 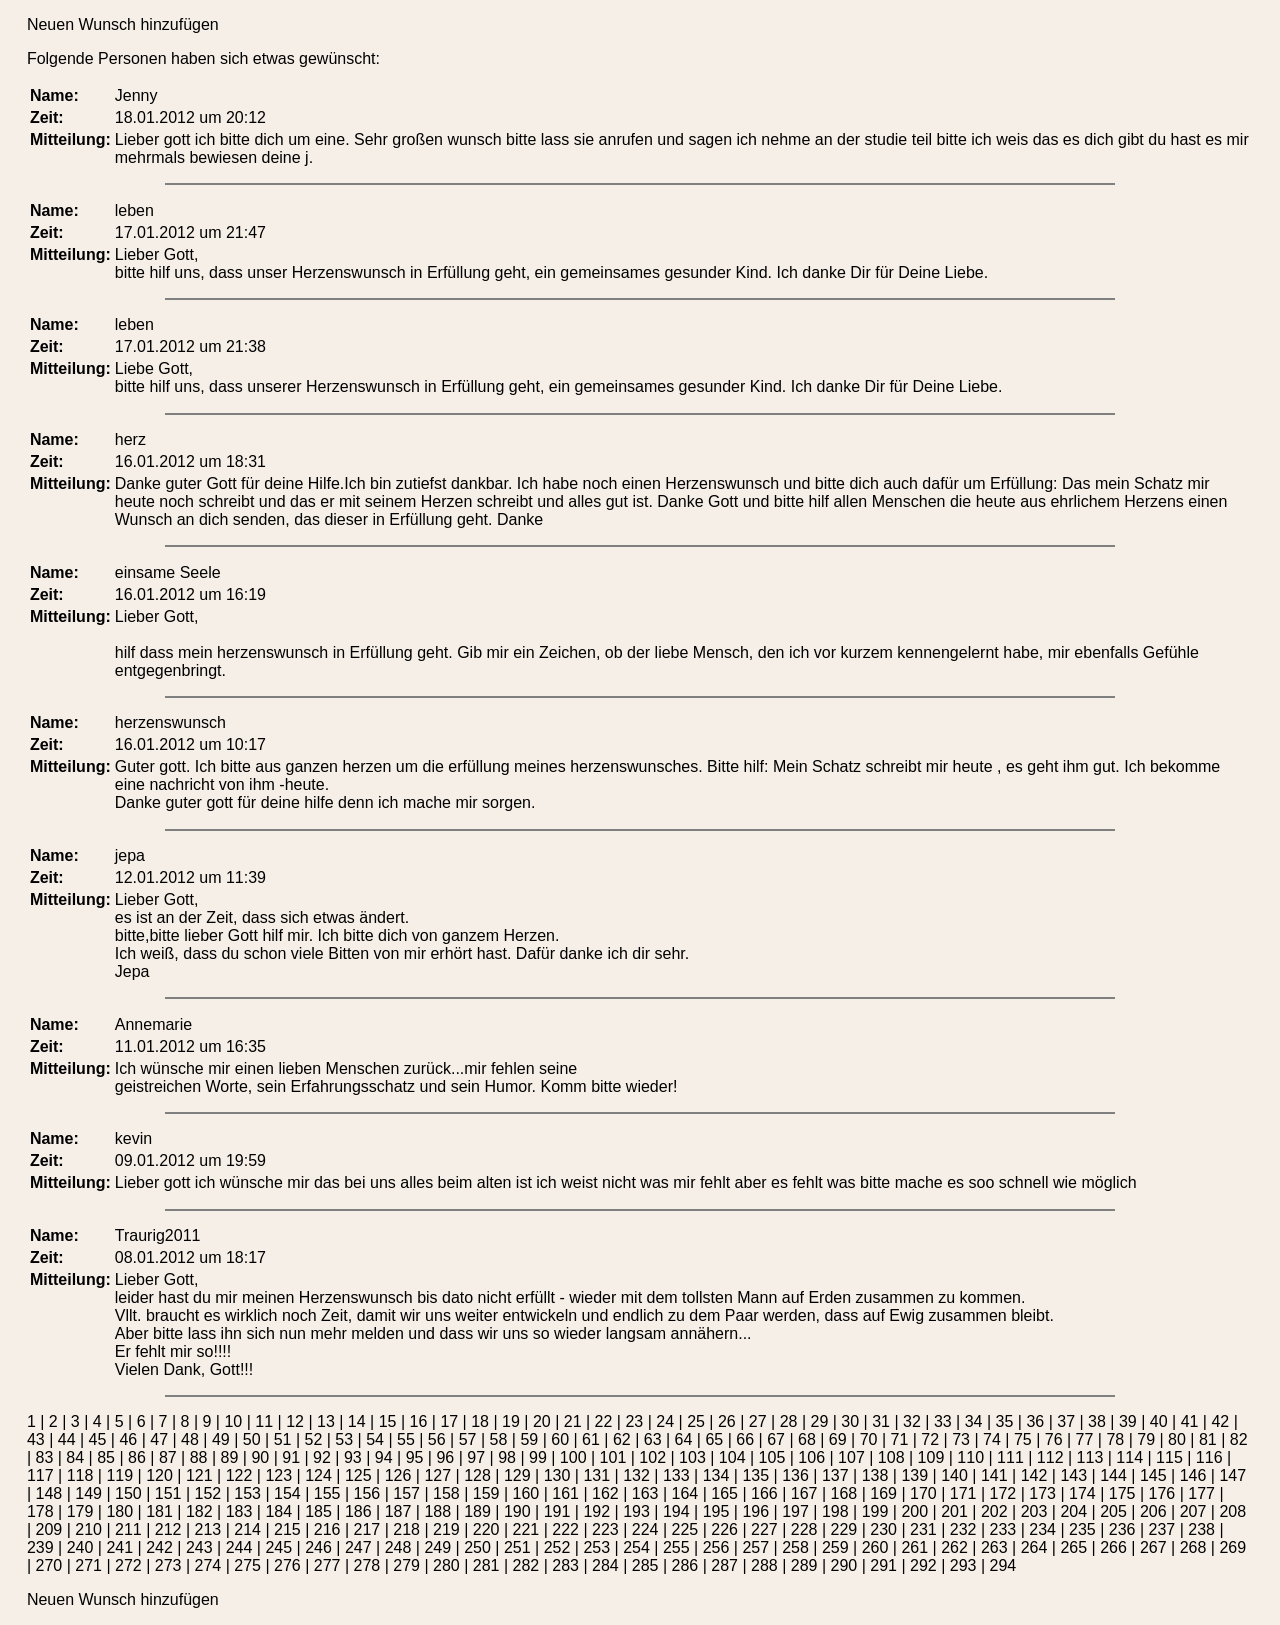 What do you see at coordinates (994, 1547) in the screenshot?
I see `263` at bounding box center [994, 1547].